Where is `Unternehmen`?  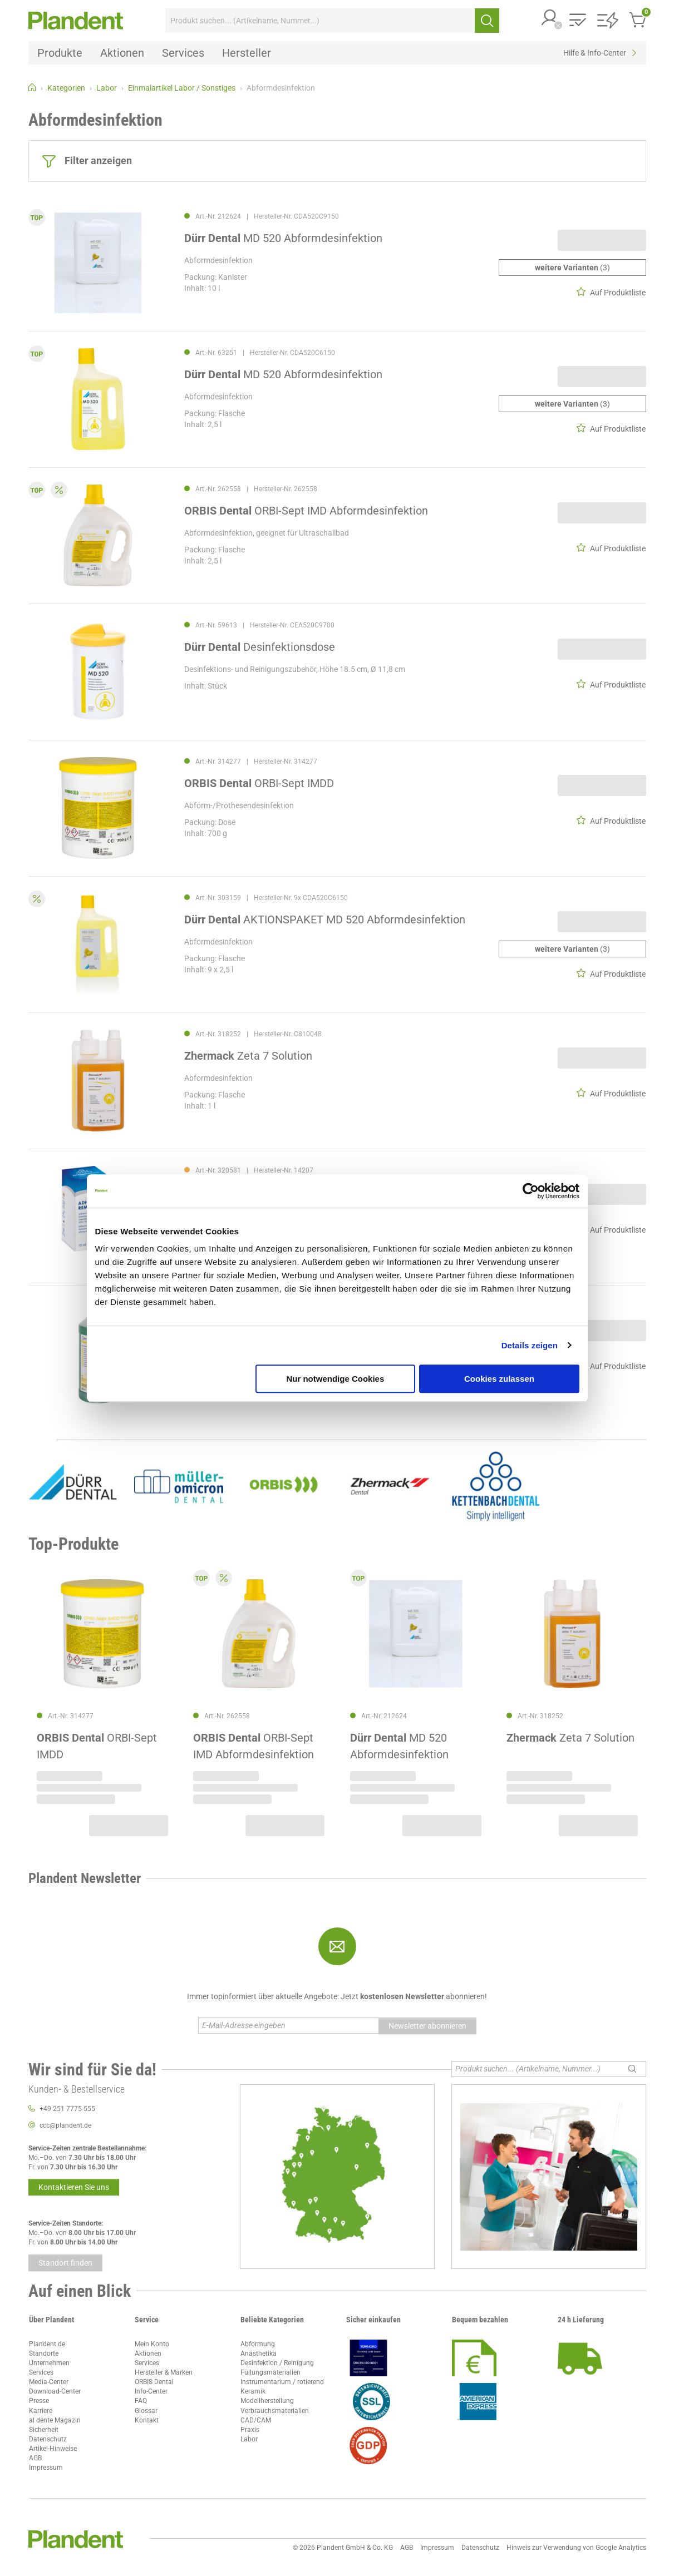
Unternehmen is located at coordinates (49, 2363).